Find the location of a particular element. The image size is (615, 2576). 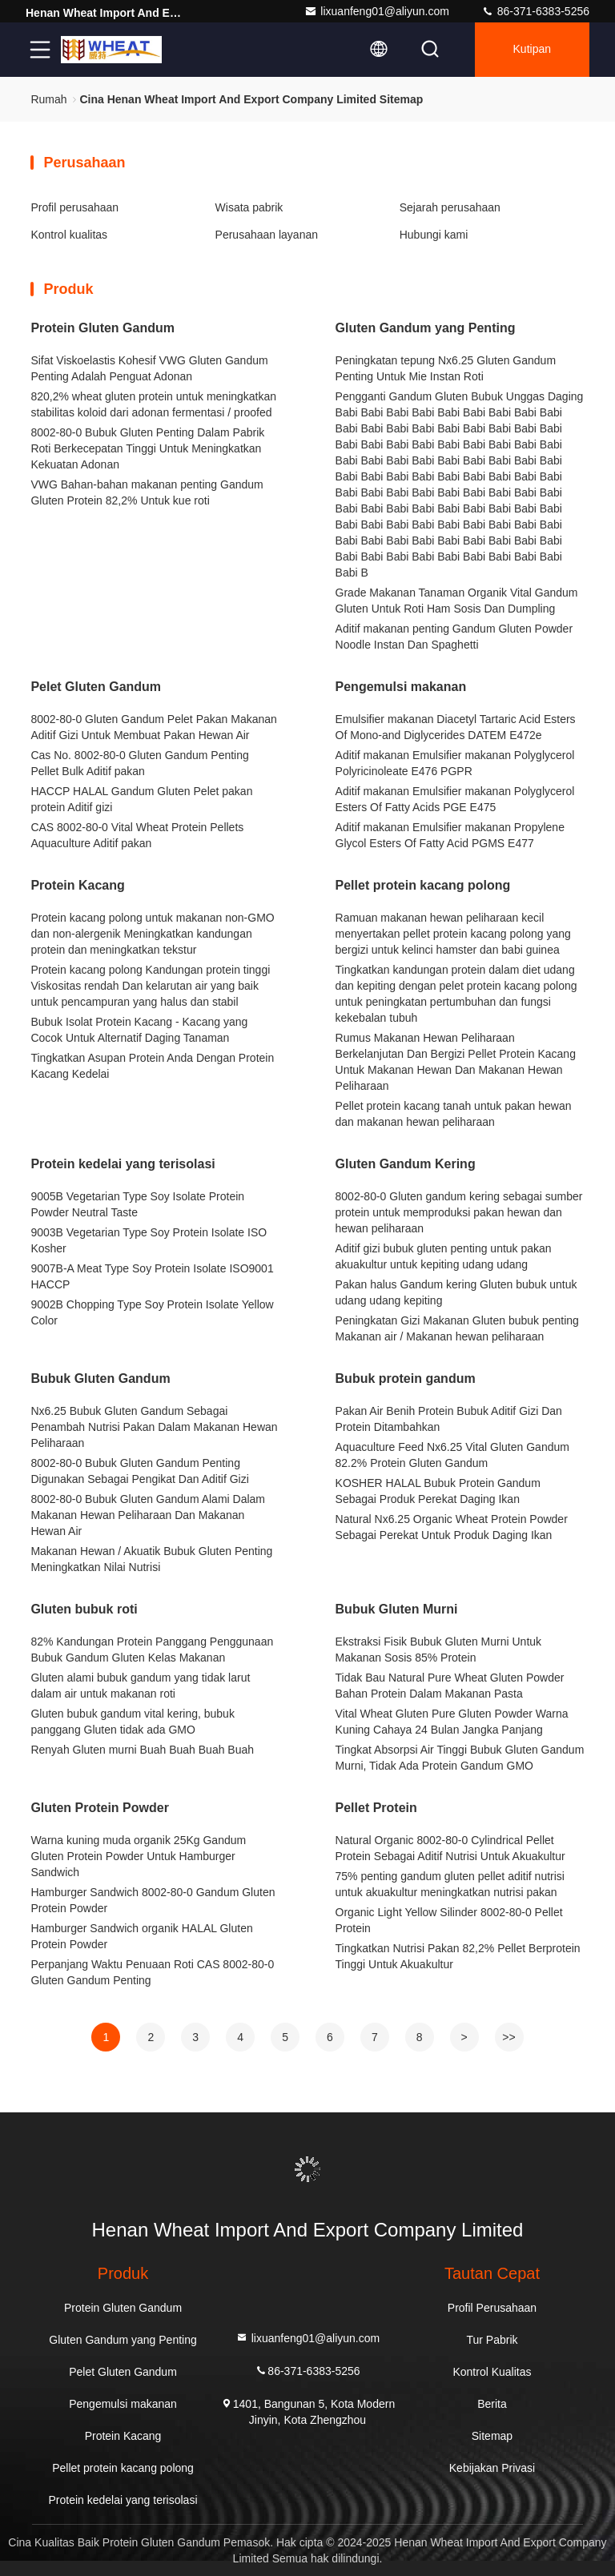

Bubuk Gluten Murni is located at coordinates (397, 1609).